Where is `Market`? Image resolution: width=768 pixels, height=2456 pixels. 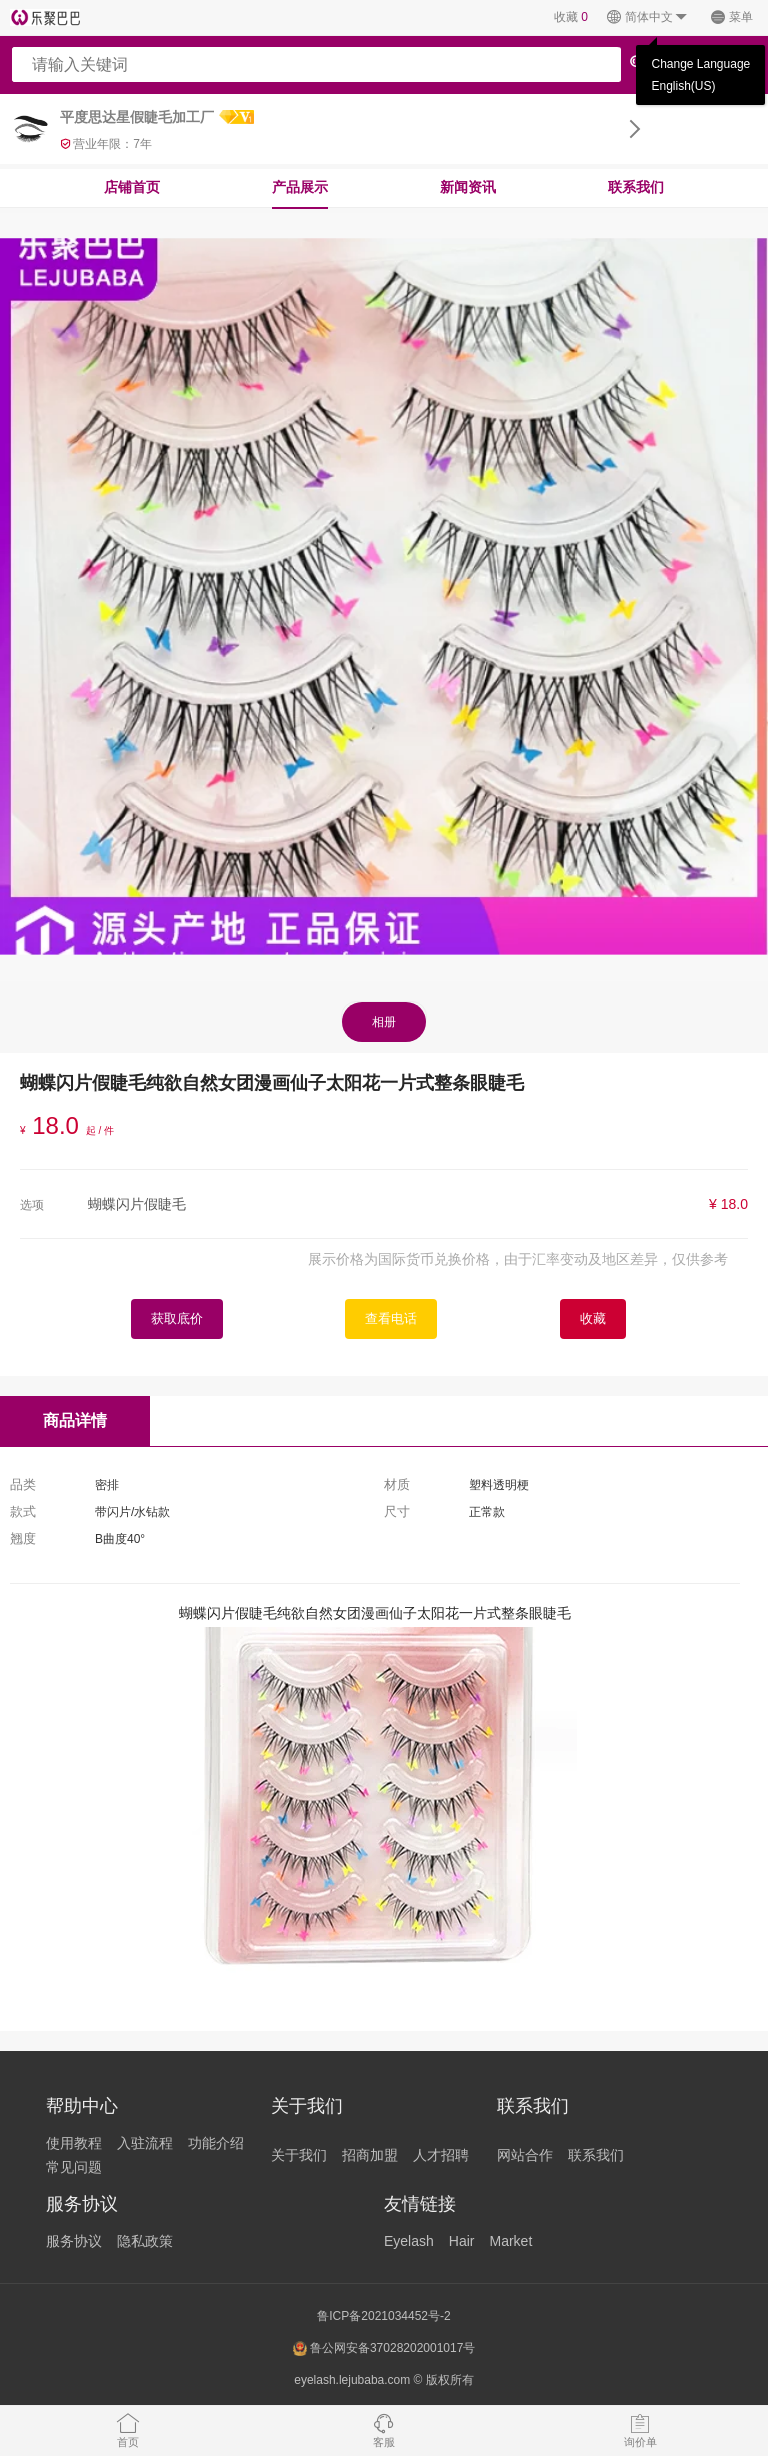
Market is located at coordinates (510, 2241).